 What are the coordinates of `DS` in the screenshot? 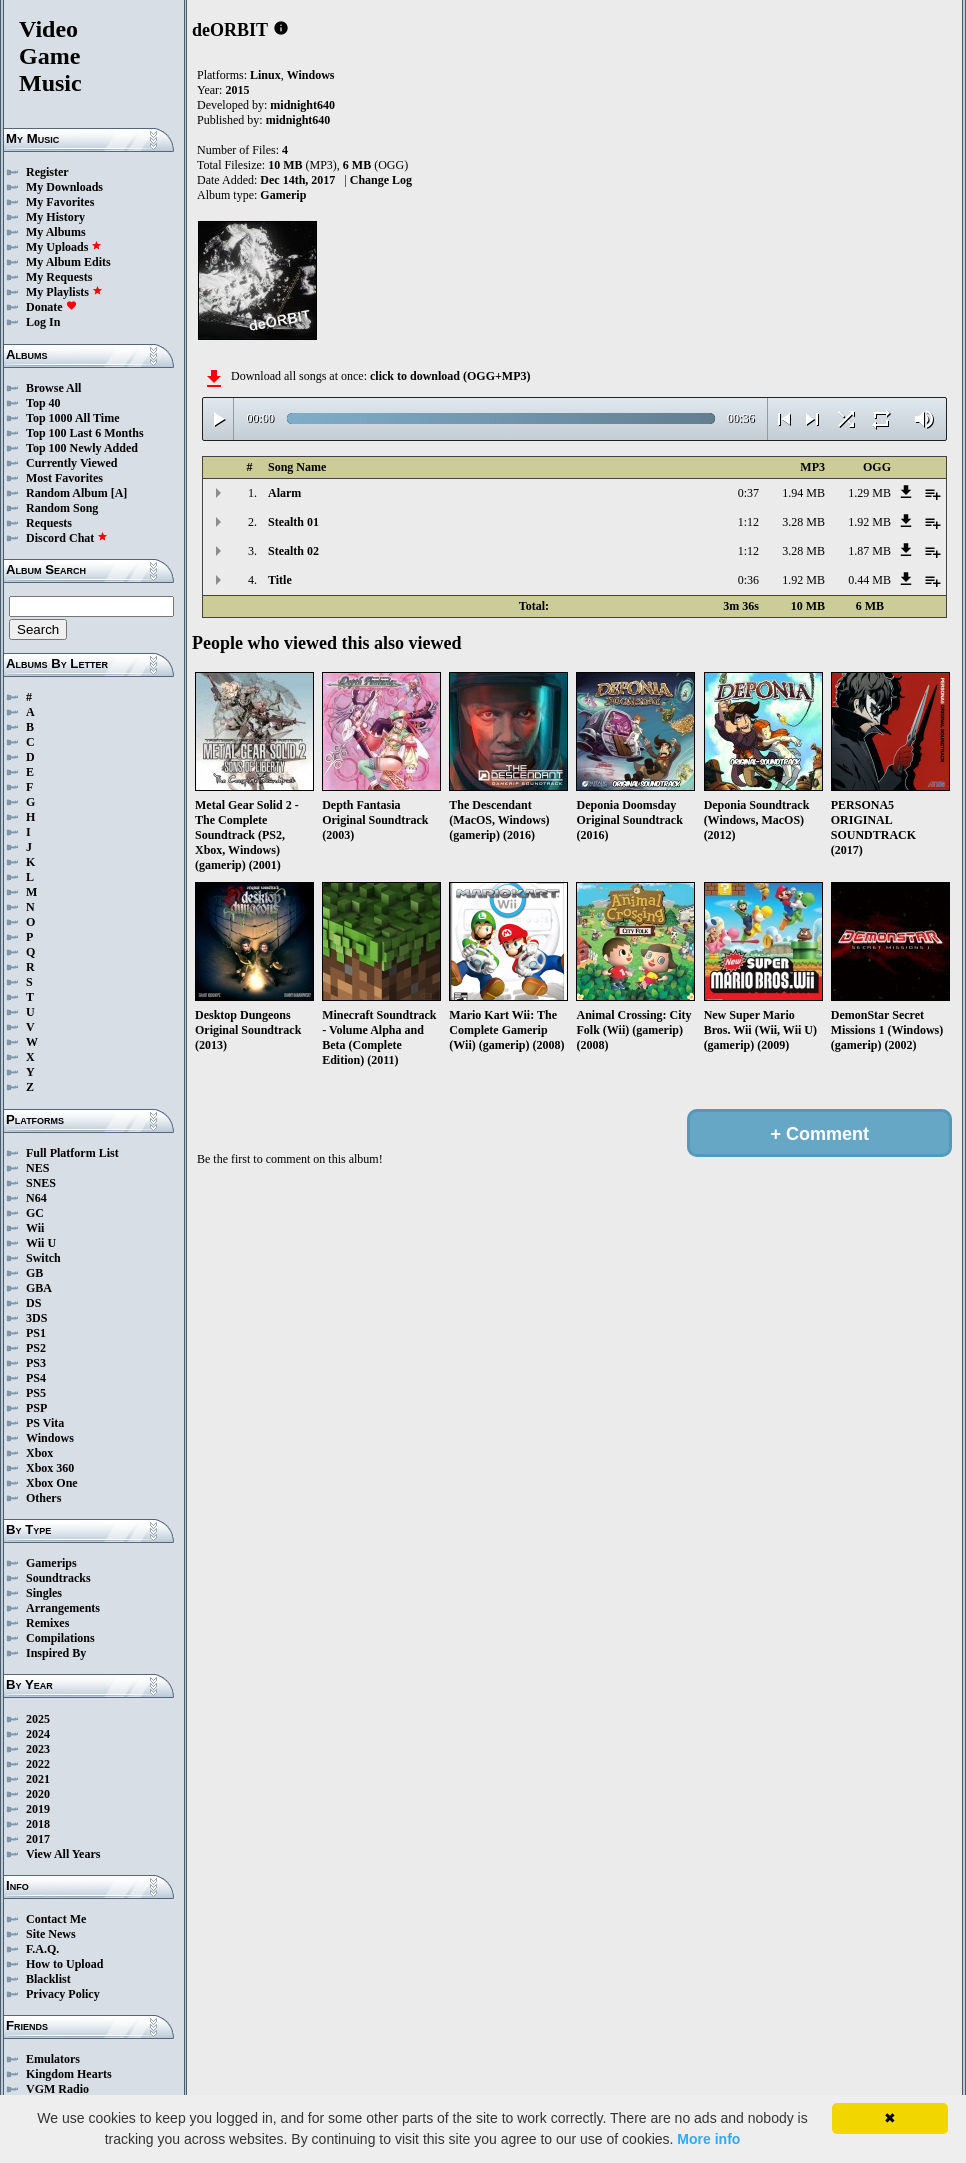 It's located at (33, 1303).